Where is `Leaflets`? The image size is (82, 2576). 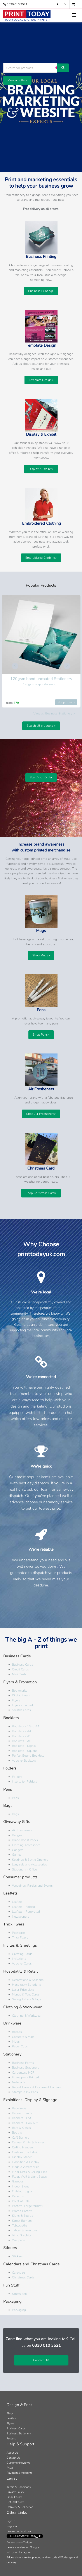 Leaflets is located at coordinates (17, 1902).